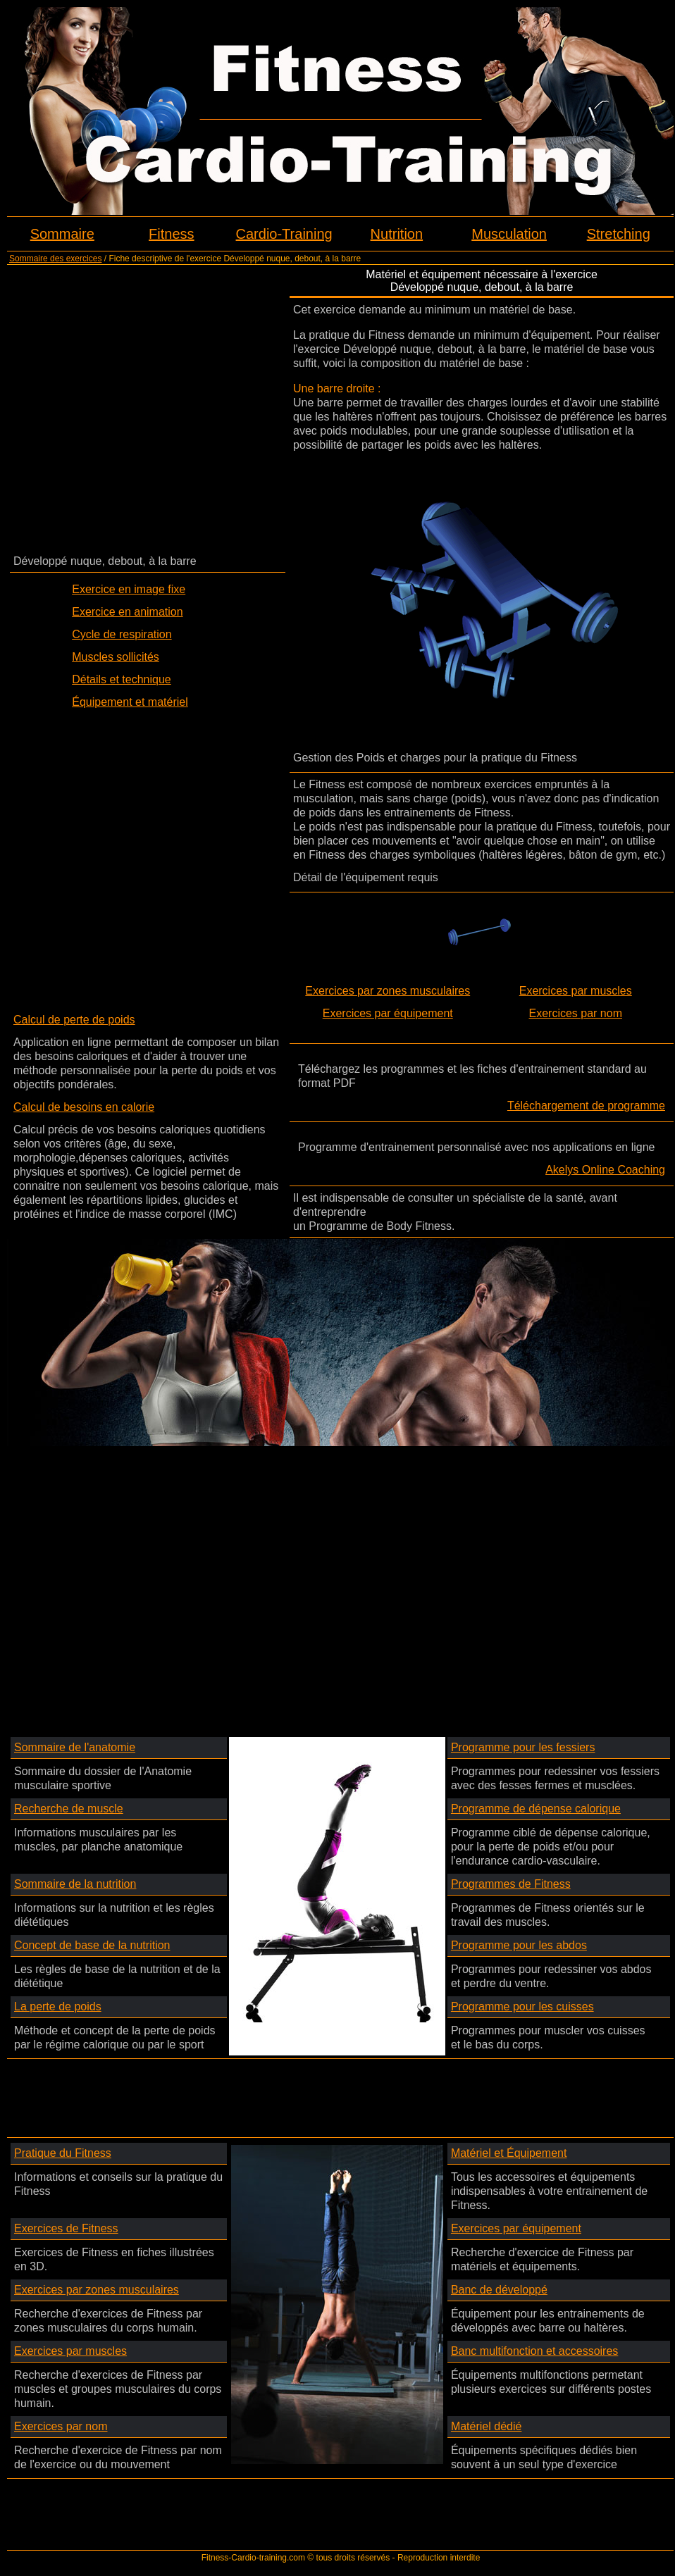 This screenshot has width=675, height=2576. I want to click on Muscles sollicités, so click(115, 657).